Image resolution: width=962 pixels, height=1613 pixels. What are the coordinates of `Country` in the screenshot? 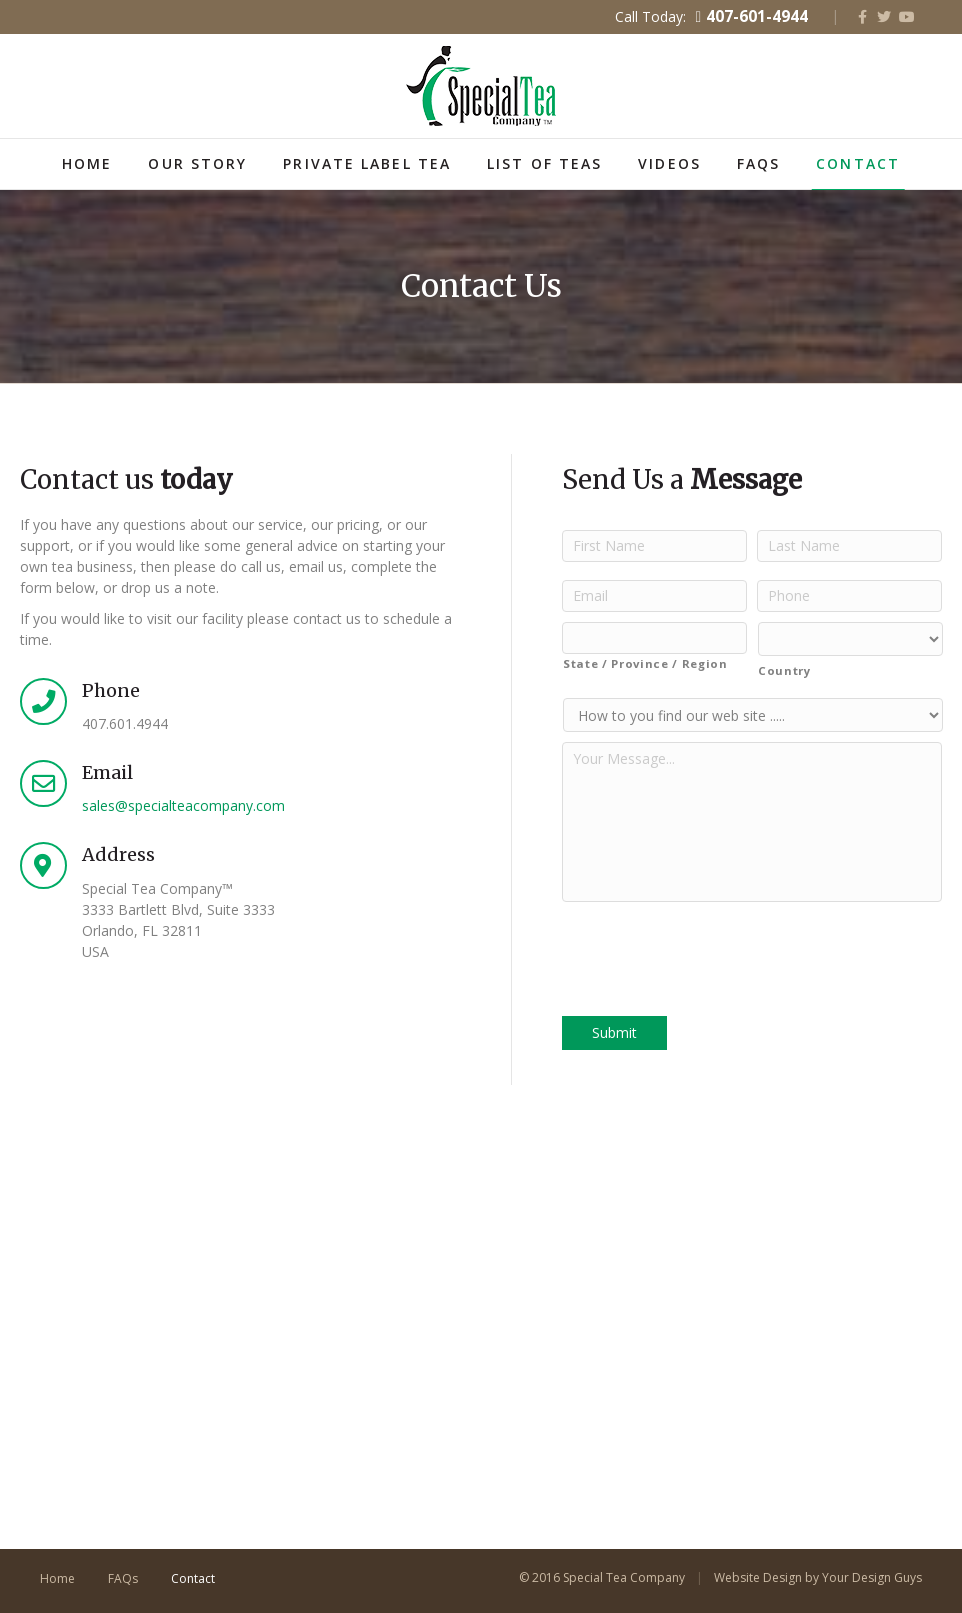 It's located at (784, 670).